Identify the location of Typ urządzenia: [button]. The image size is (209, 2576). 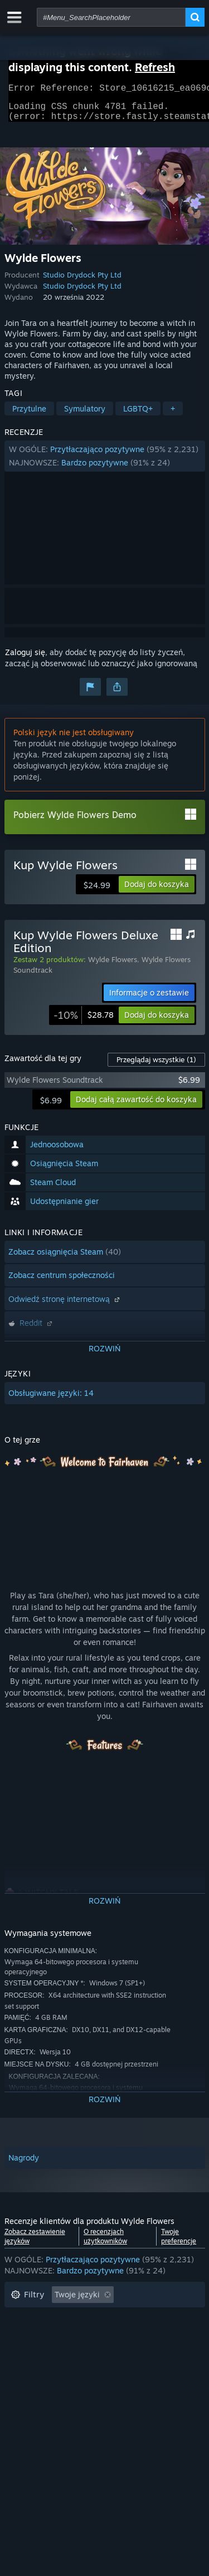
(39, 2379).